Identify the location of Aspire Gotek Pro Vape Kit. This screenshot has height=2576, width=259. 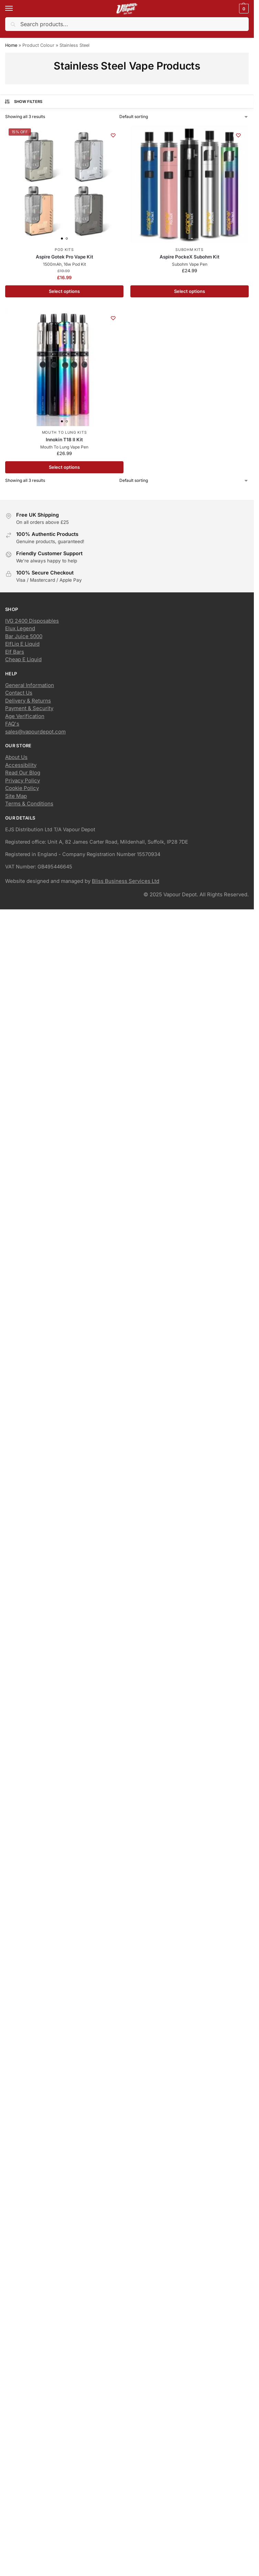
(64, 257).